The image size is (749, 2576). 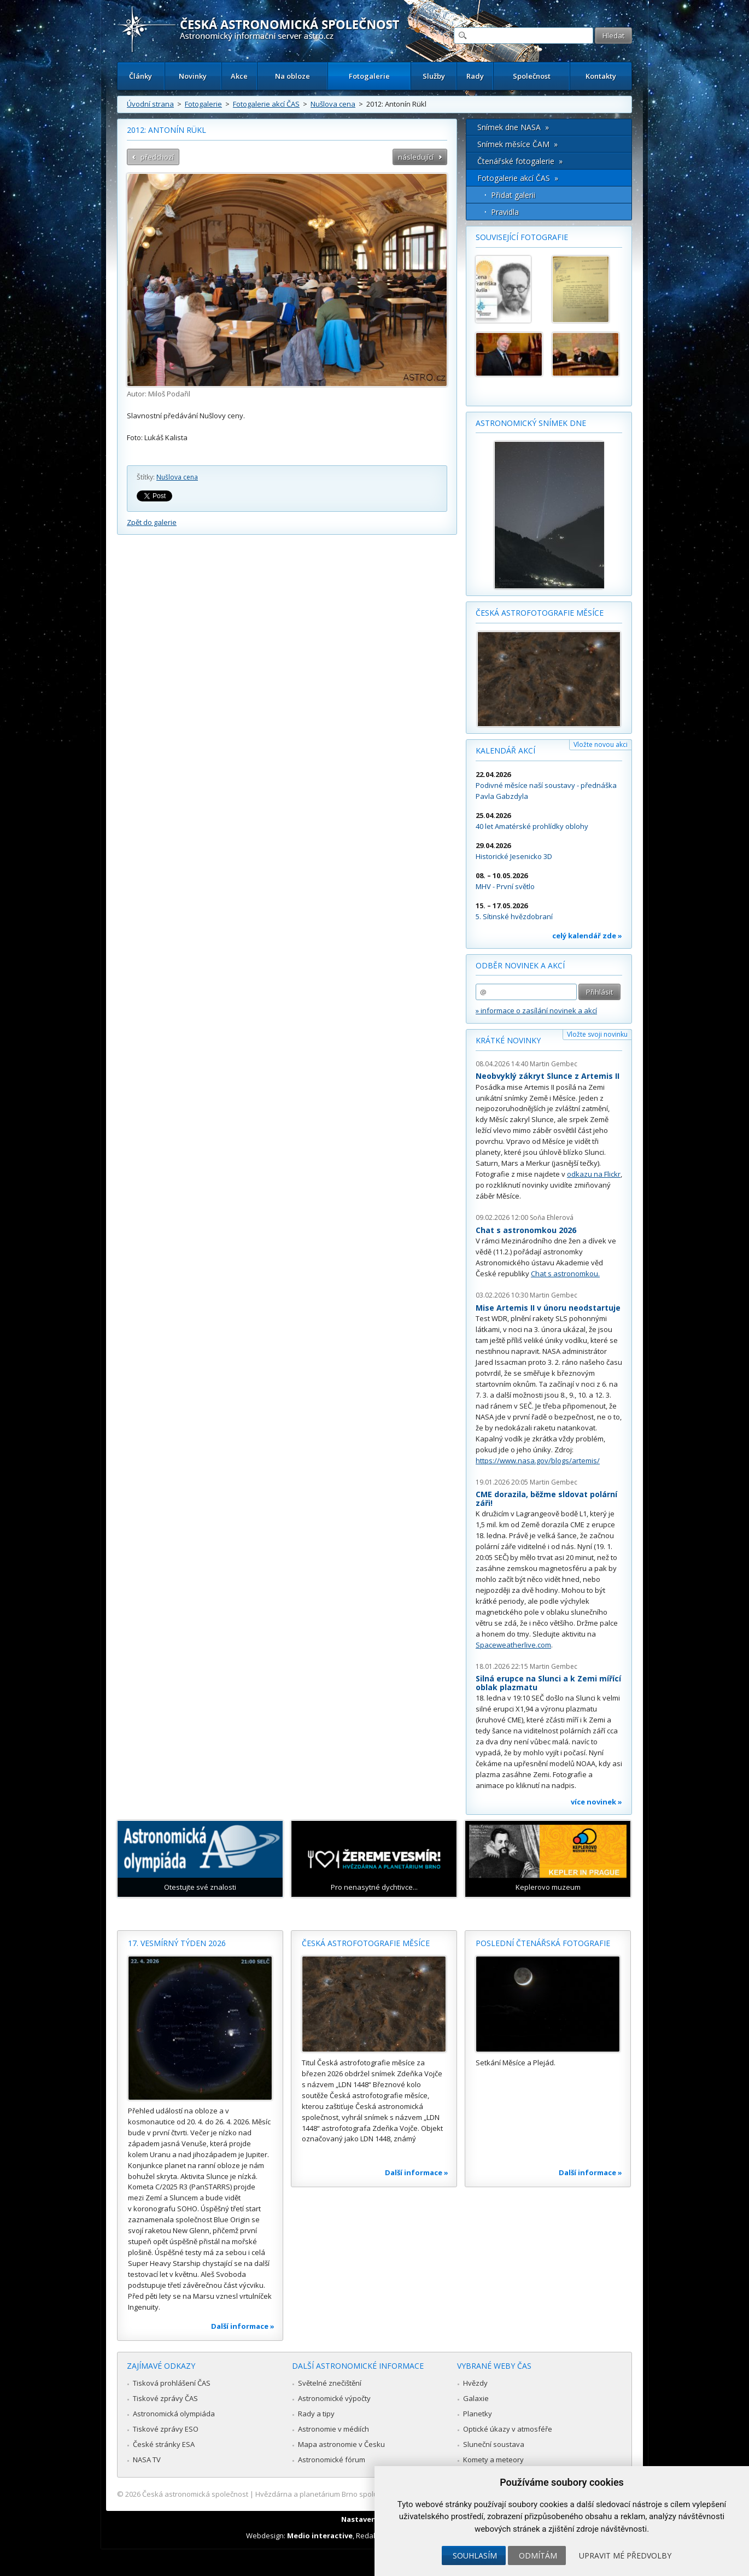 I want to click on Kalendář akcí, so click(x=505, y=750).